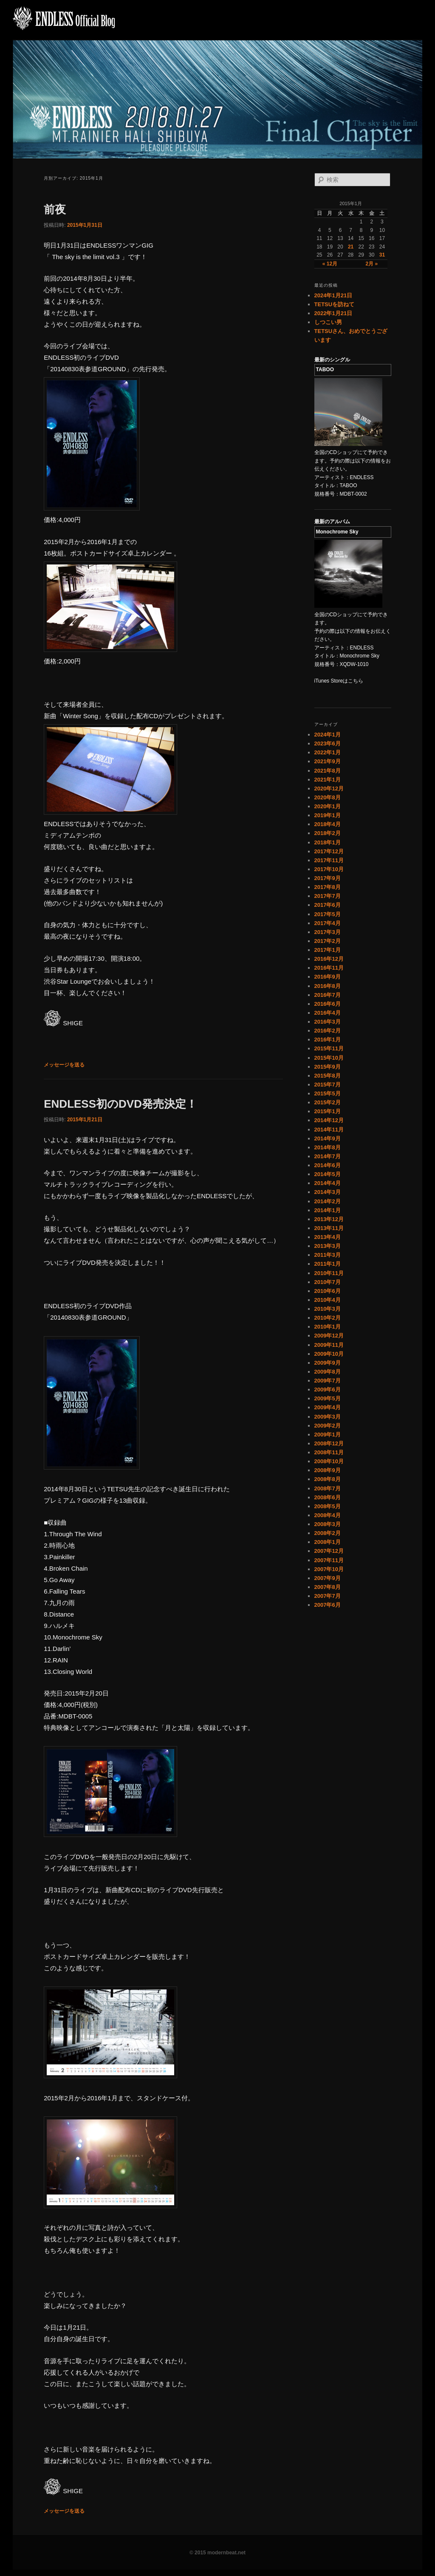 The width and height of the screenshot is (435, 2576). Describe the element at coordinates (327, 806) in the screenshot. I see `2020年1月` at that location.